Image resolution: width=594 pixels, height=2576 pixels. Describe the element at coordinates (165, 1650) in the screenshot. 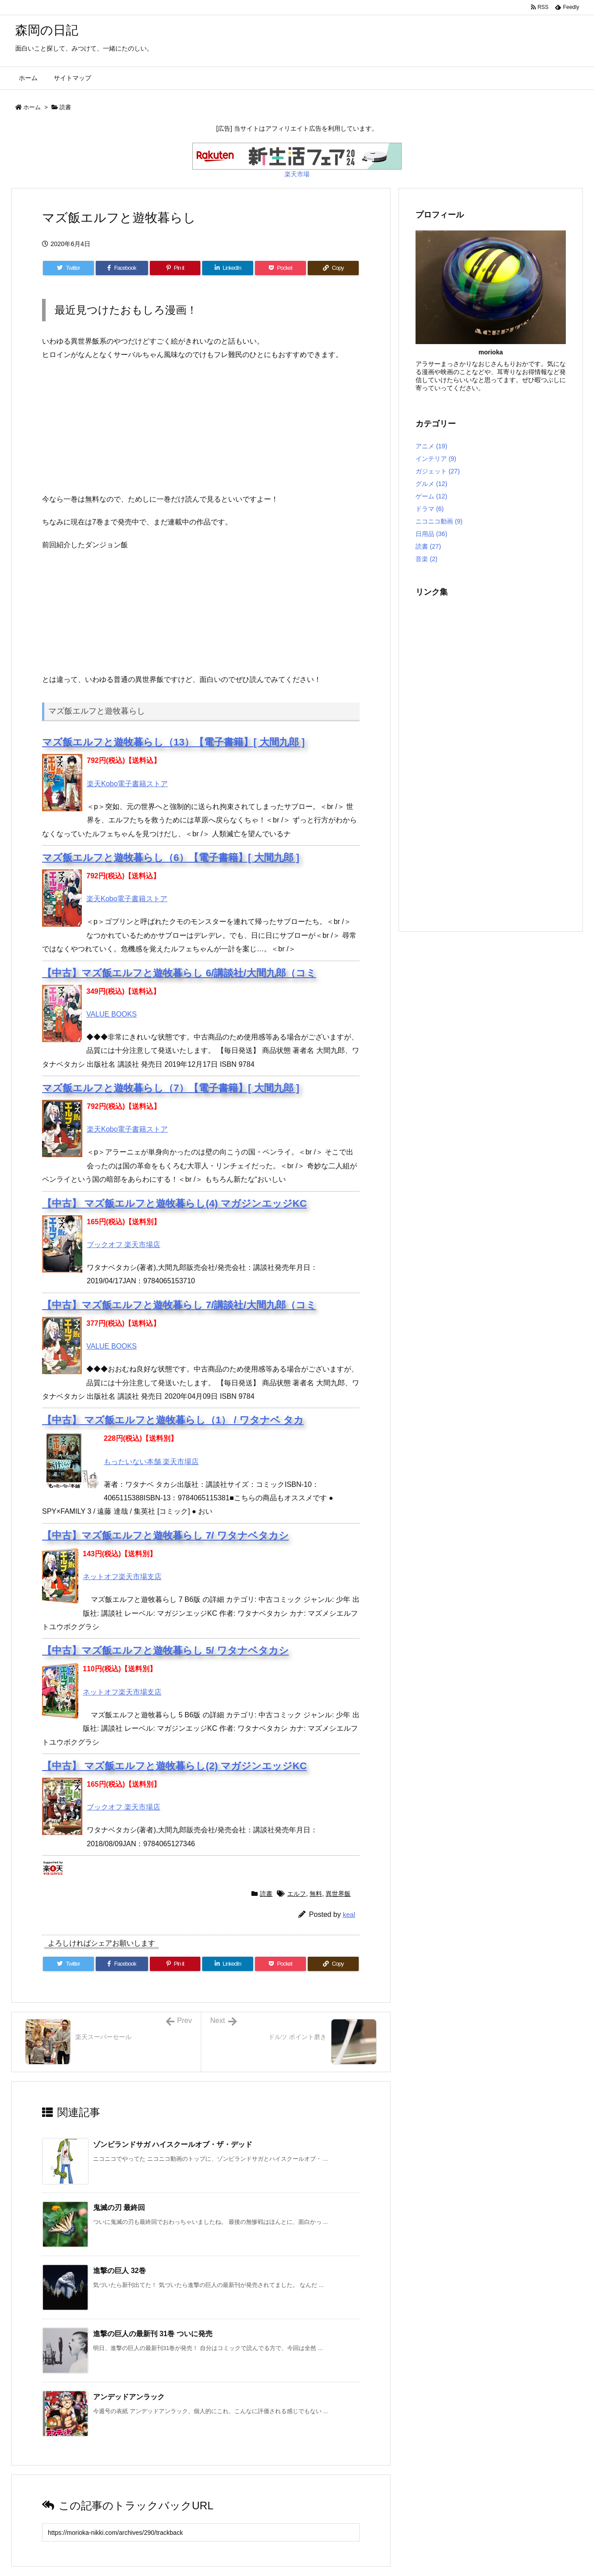

I see `【中古】マズ飯エルフと遊牧暮らし 5/ ワタナベタカシ` at that location.